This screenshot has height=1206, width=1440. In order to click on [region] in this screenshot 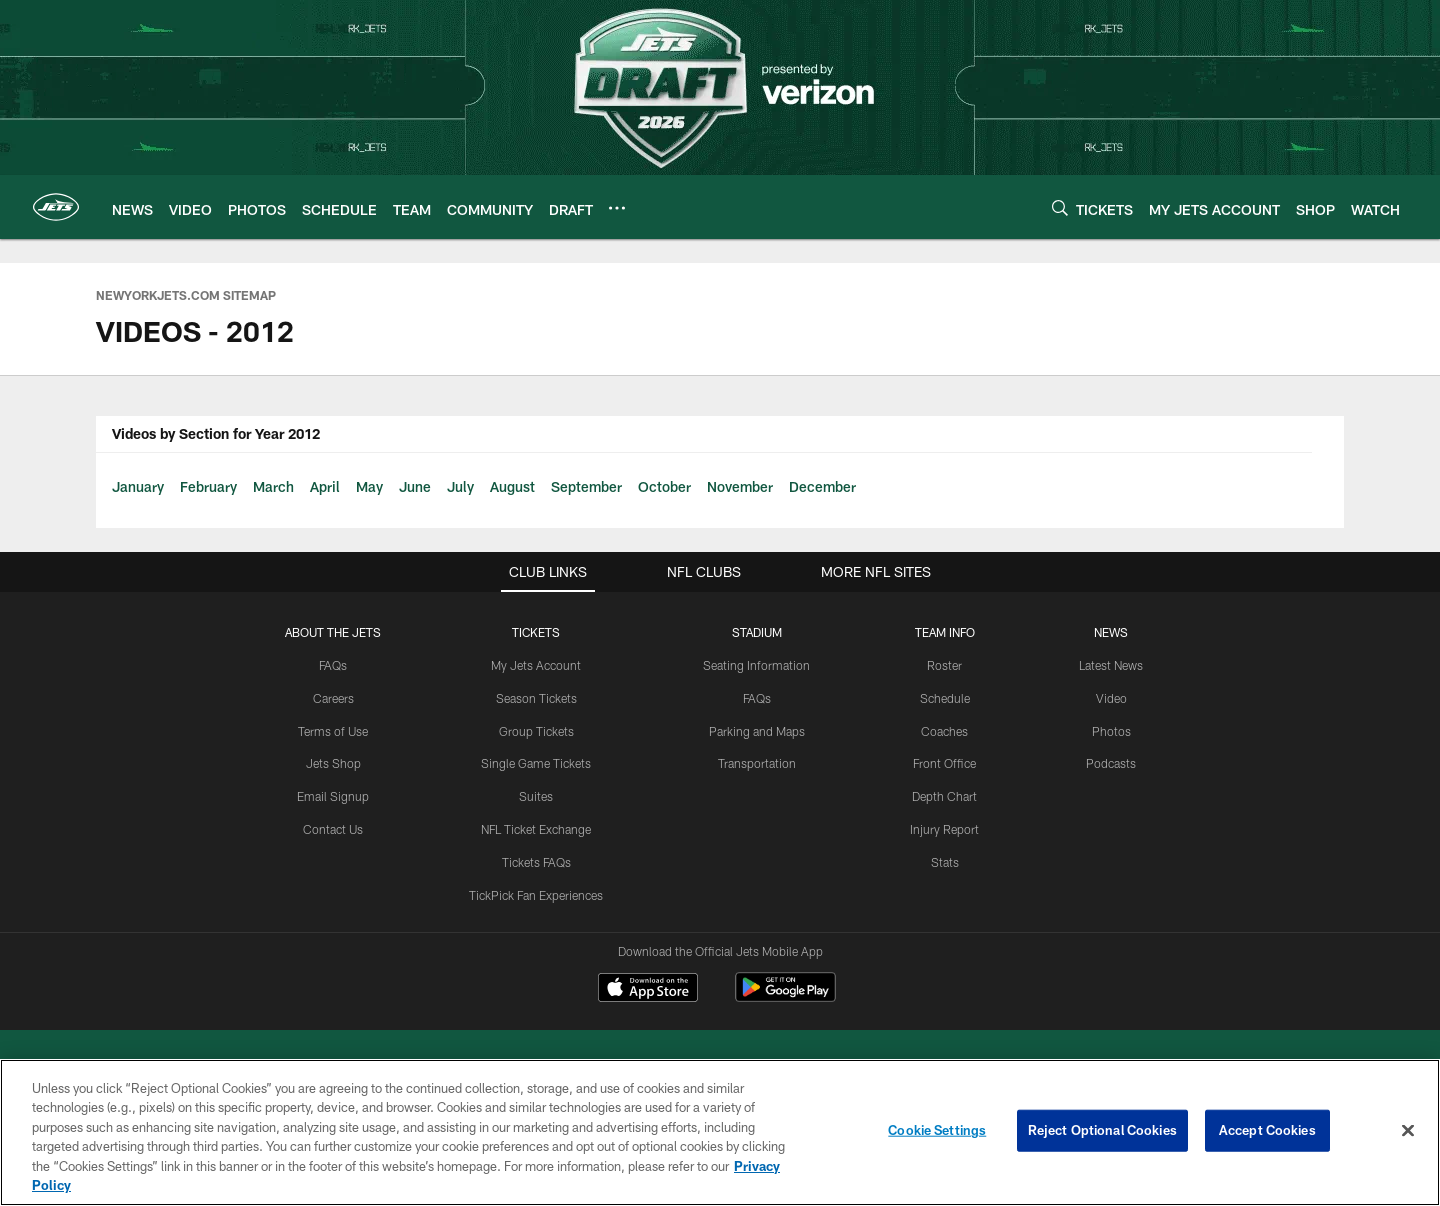, I will do `click(720, 1132)`.